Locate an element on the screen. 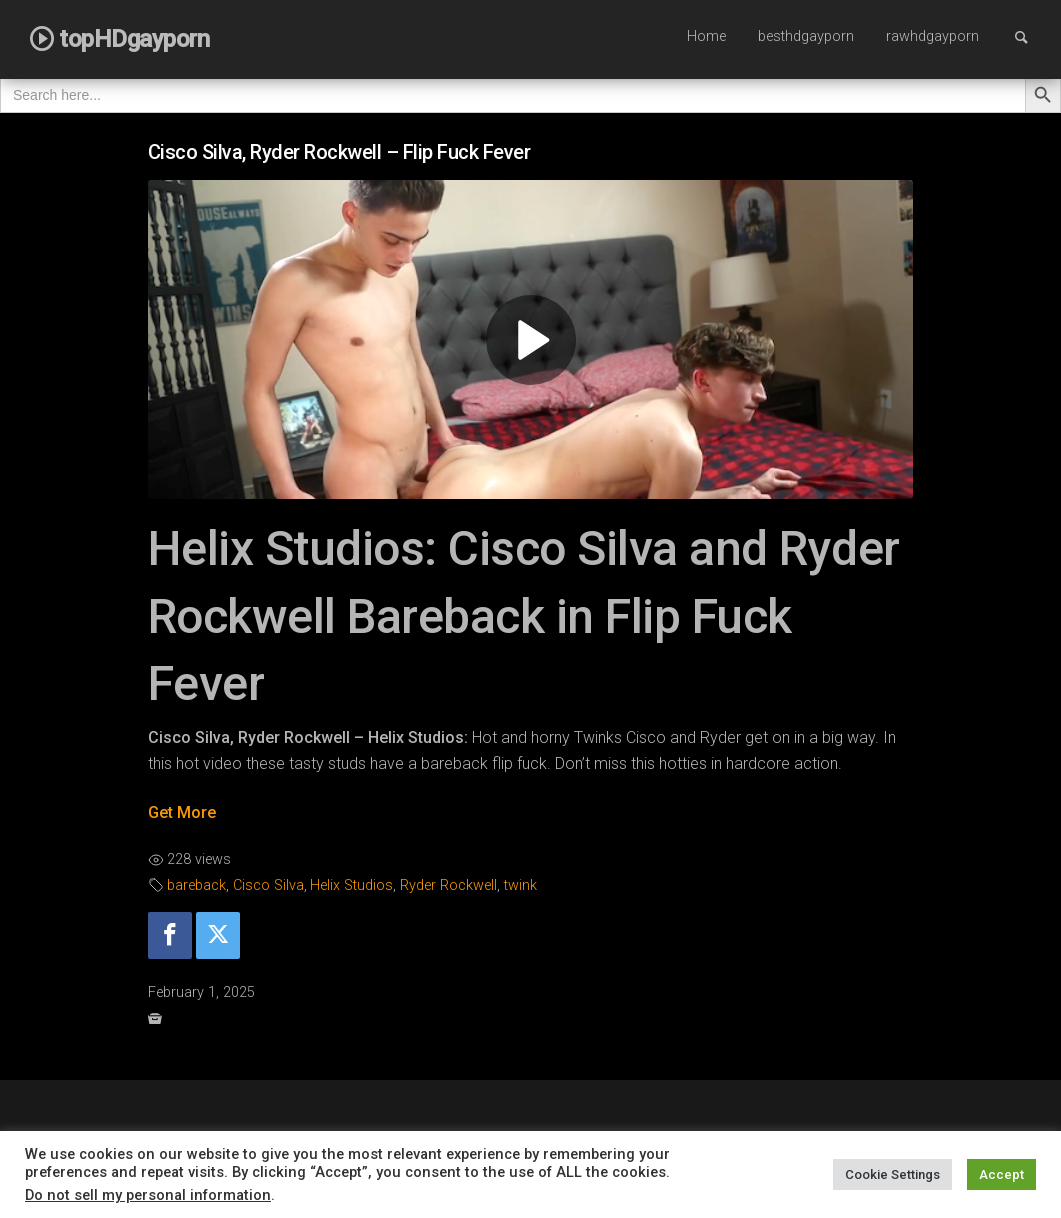 The image size is (1061, 1218). Helix Studios is located at coordinates (351, 885).